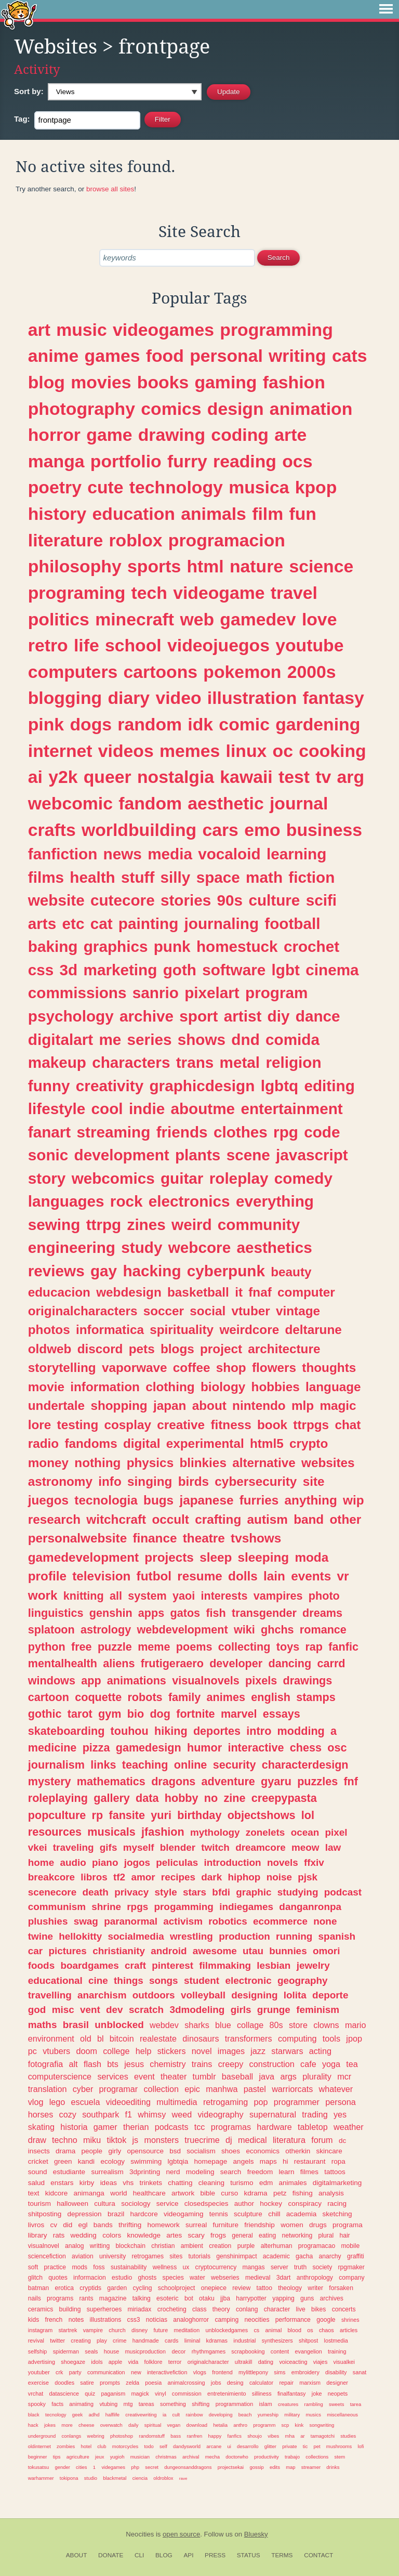 This screenshot has height=2576, width=399. What do you see at coordinates (64, 2382) in the screenshot?
I see `doodles` at bounding box center [64, 2382].